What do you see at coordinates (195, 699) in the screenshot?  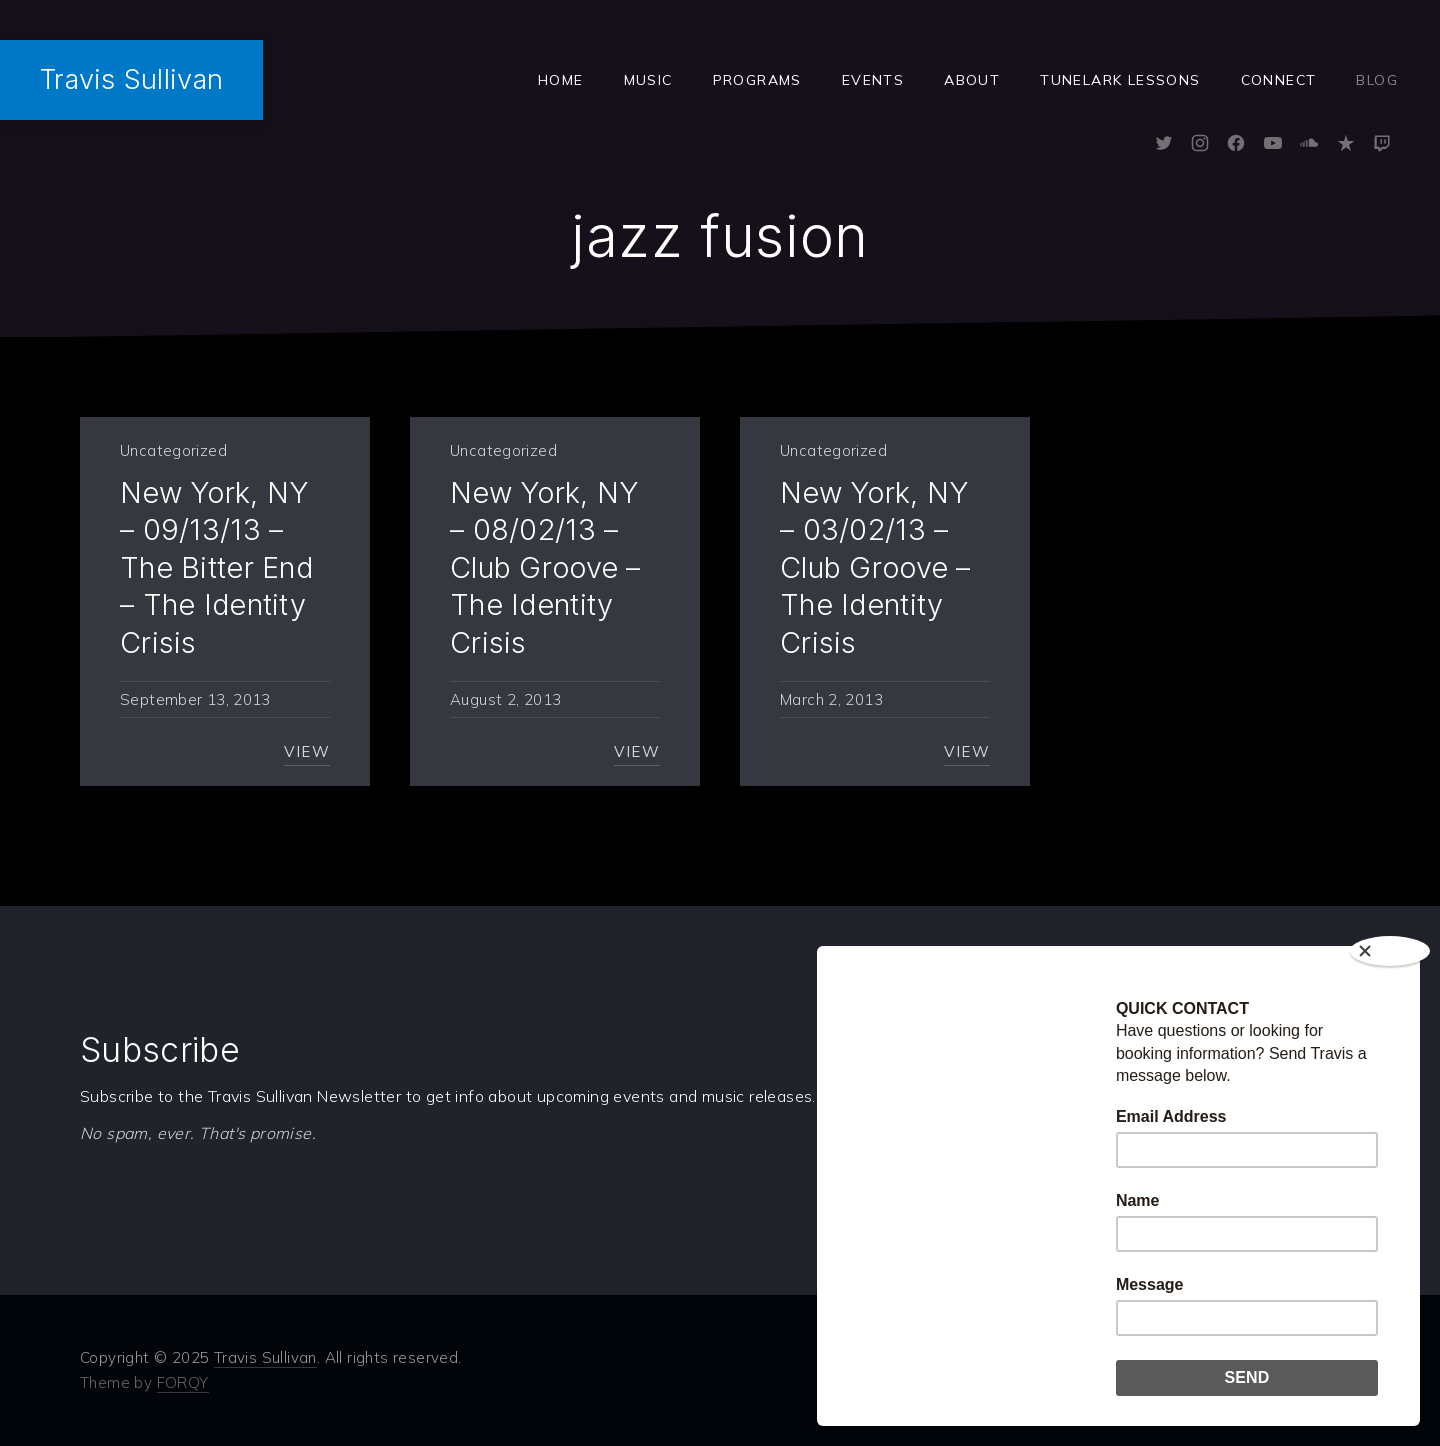 I see `September 13, 2013` at bounding box center [195, 699].